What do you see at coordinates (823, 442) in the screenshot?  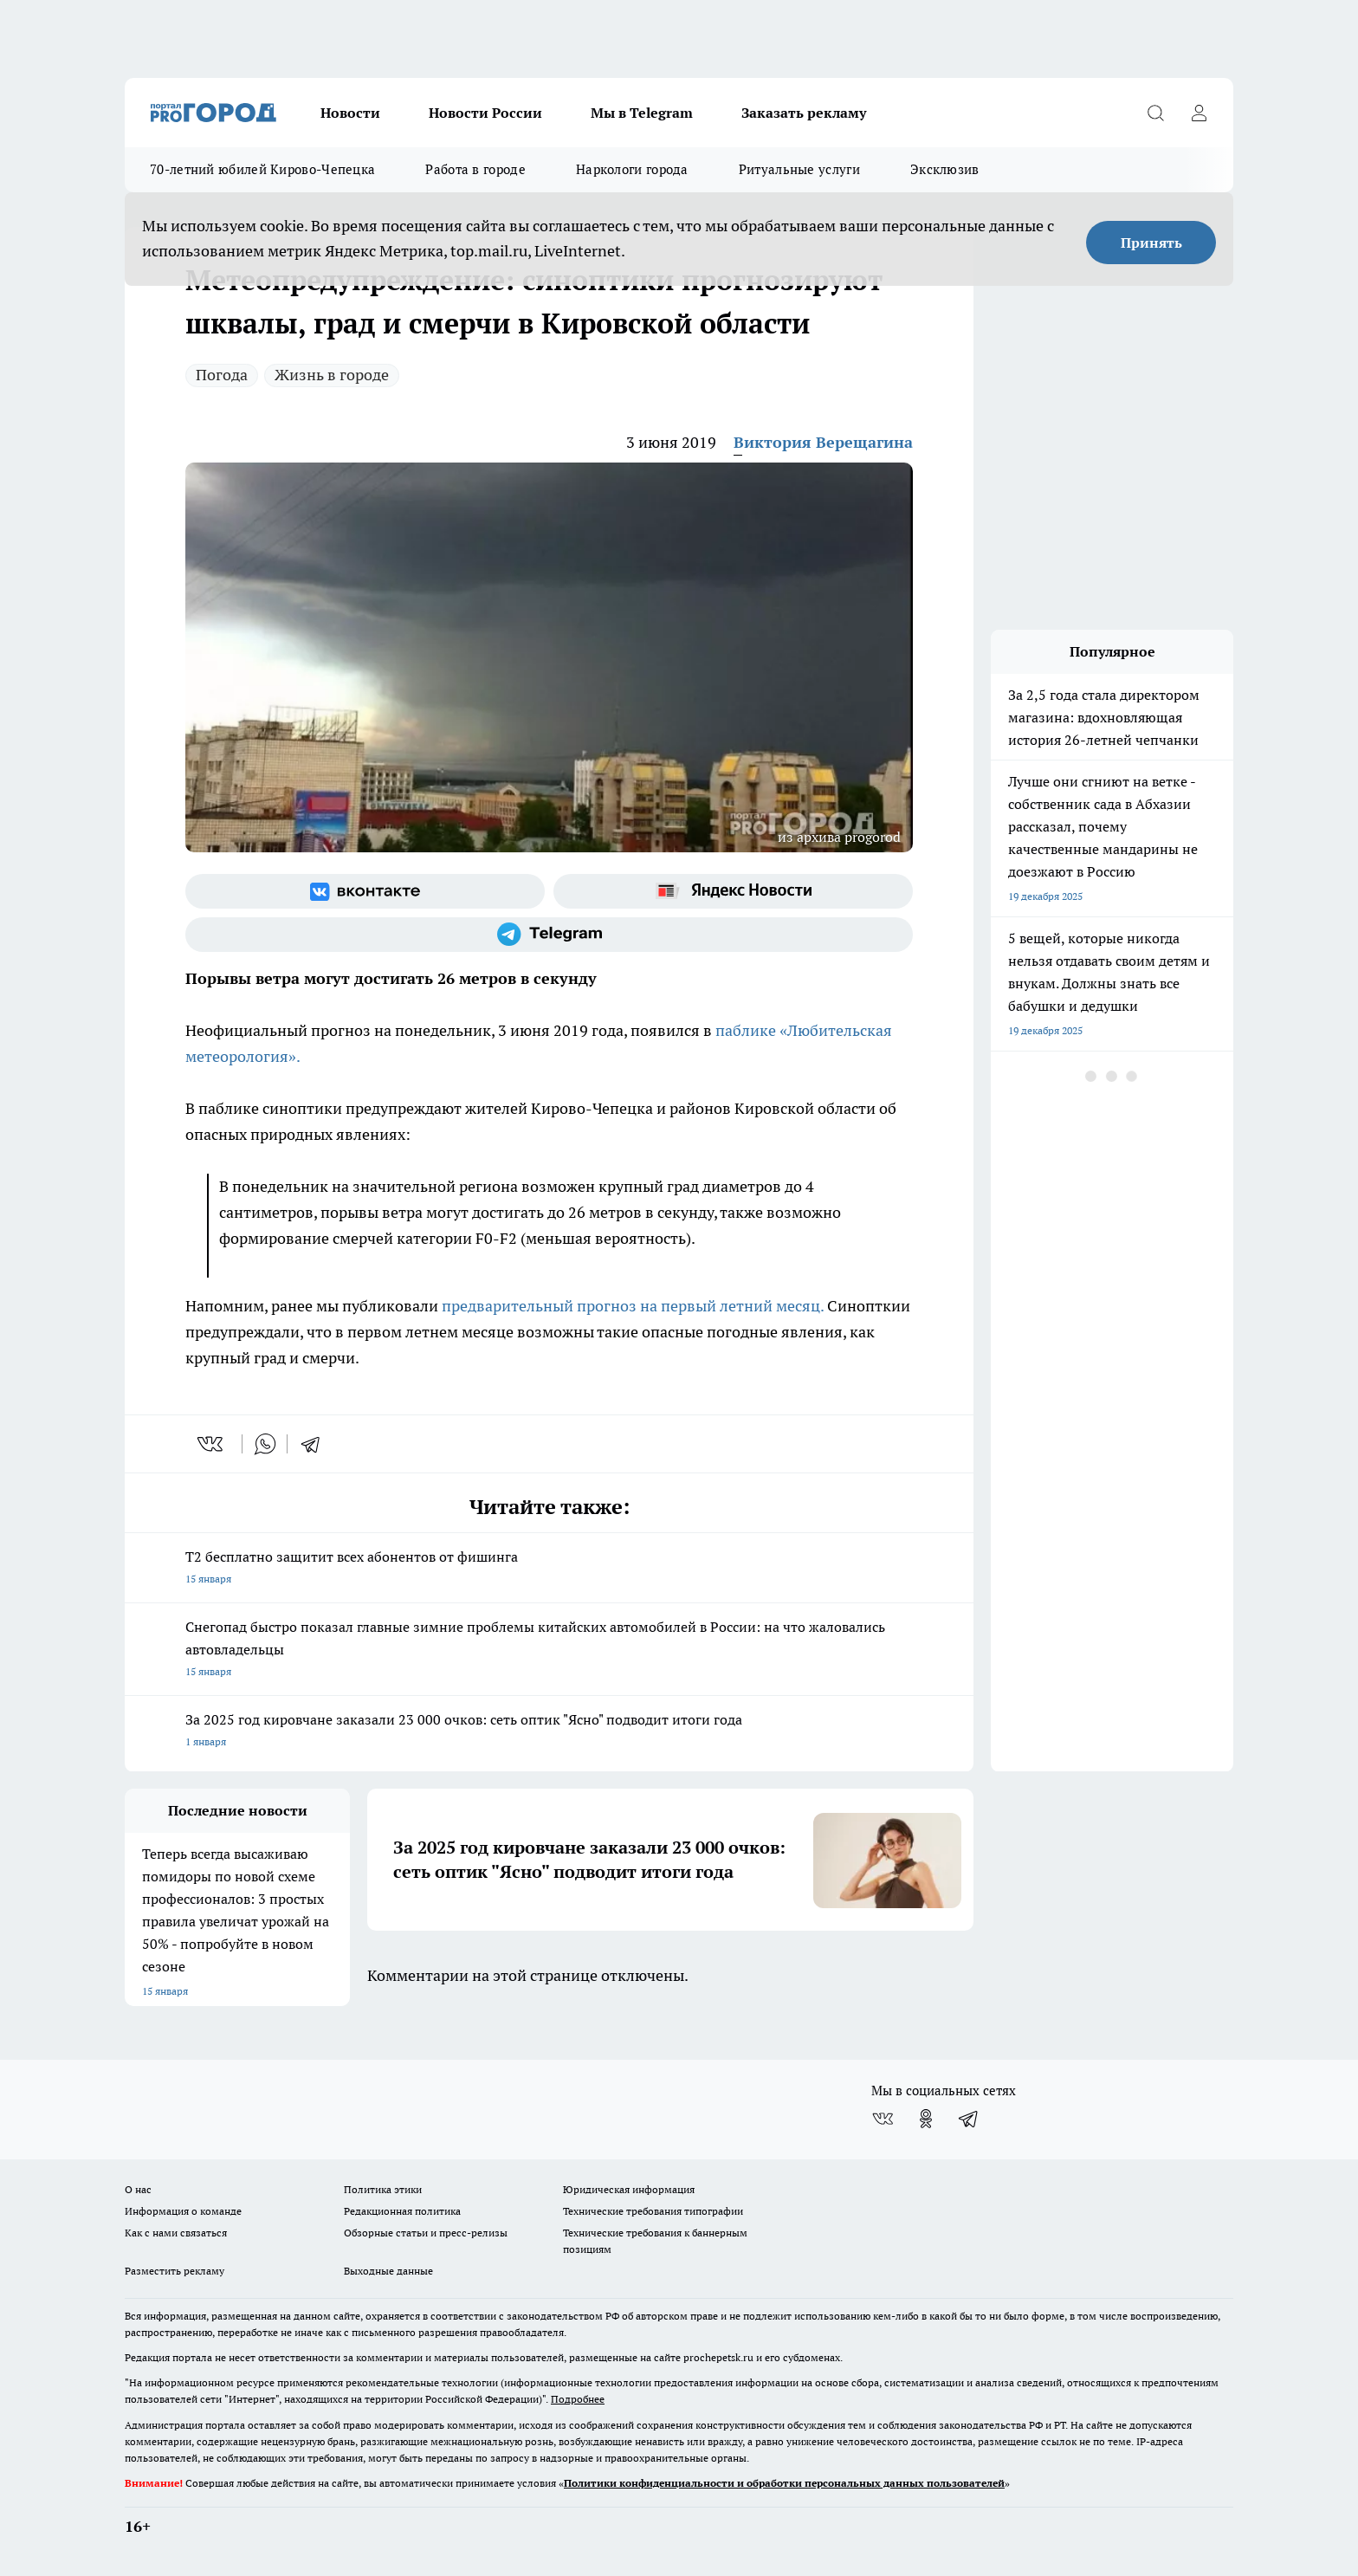 I see `Виктория Верещагина` at bounding box center [823, 442].